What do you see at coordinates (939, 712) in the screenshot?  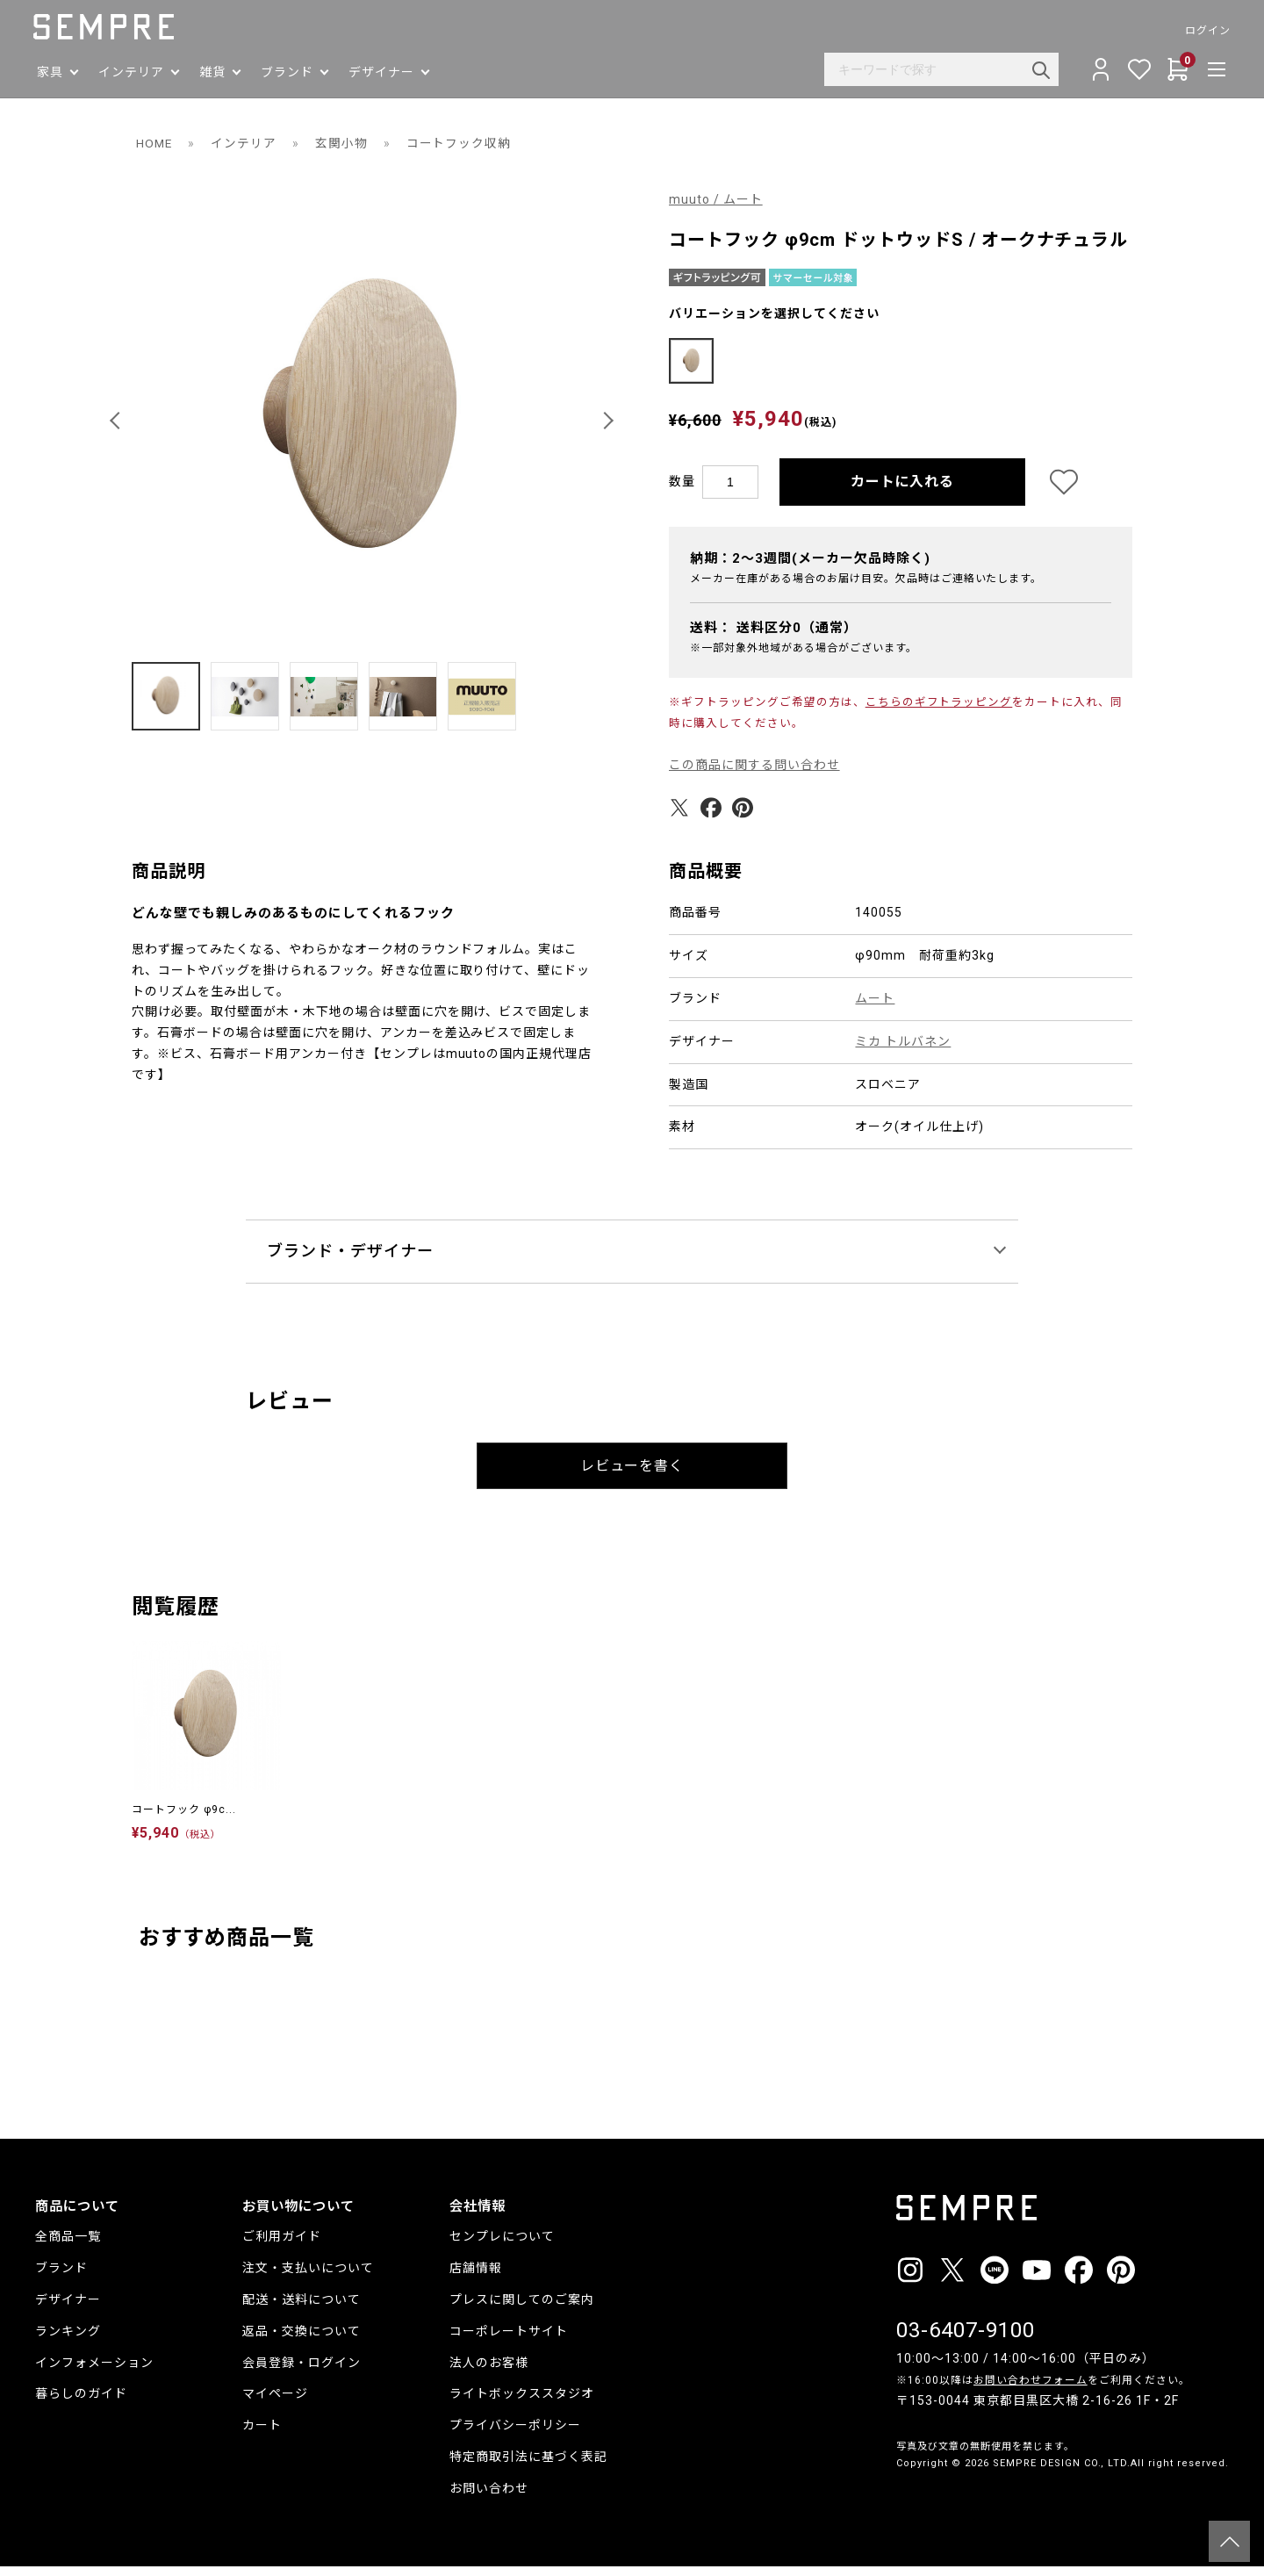 I see `こちらのギフトラッピング` at bounding box center [939, 712].